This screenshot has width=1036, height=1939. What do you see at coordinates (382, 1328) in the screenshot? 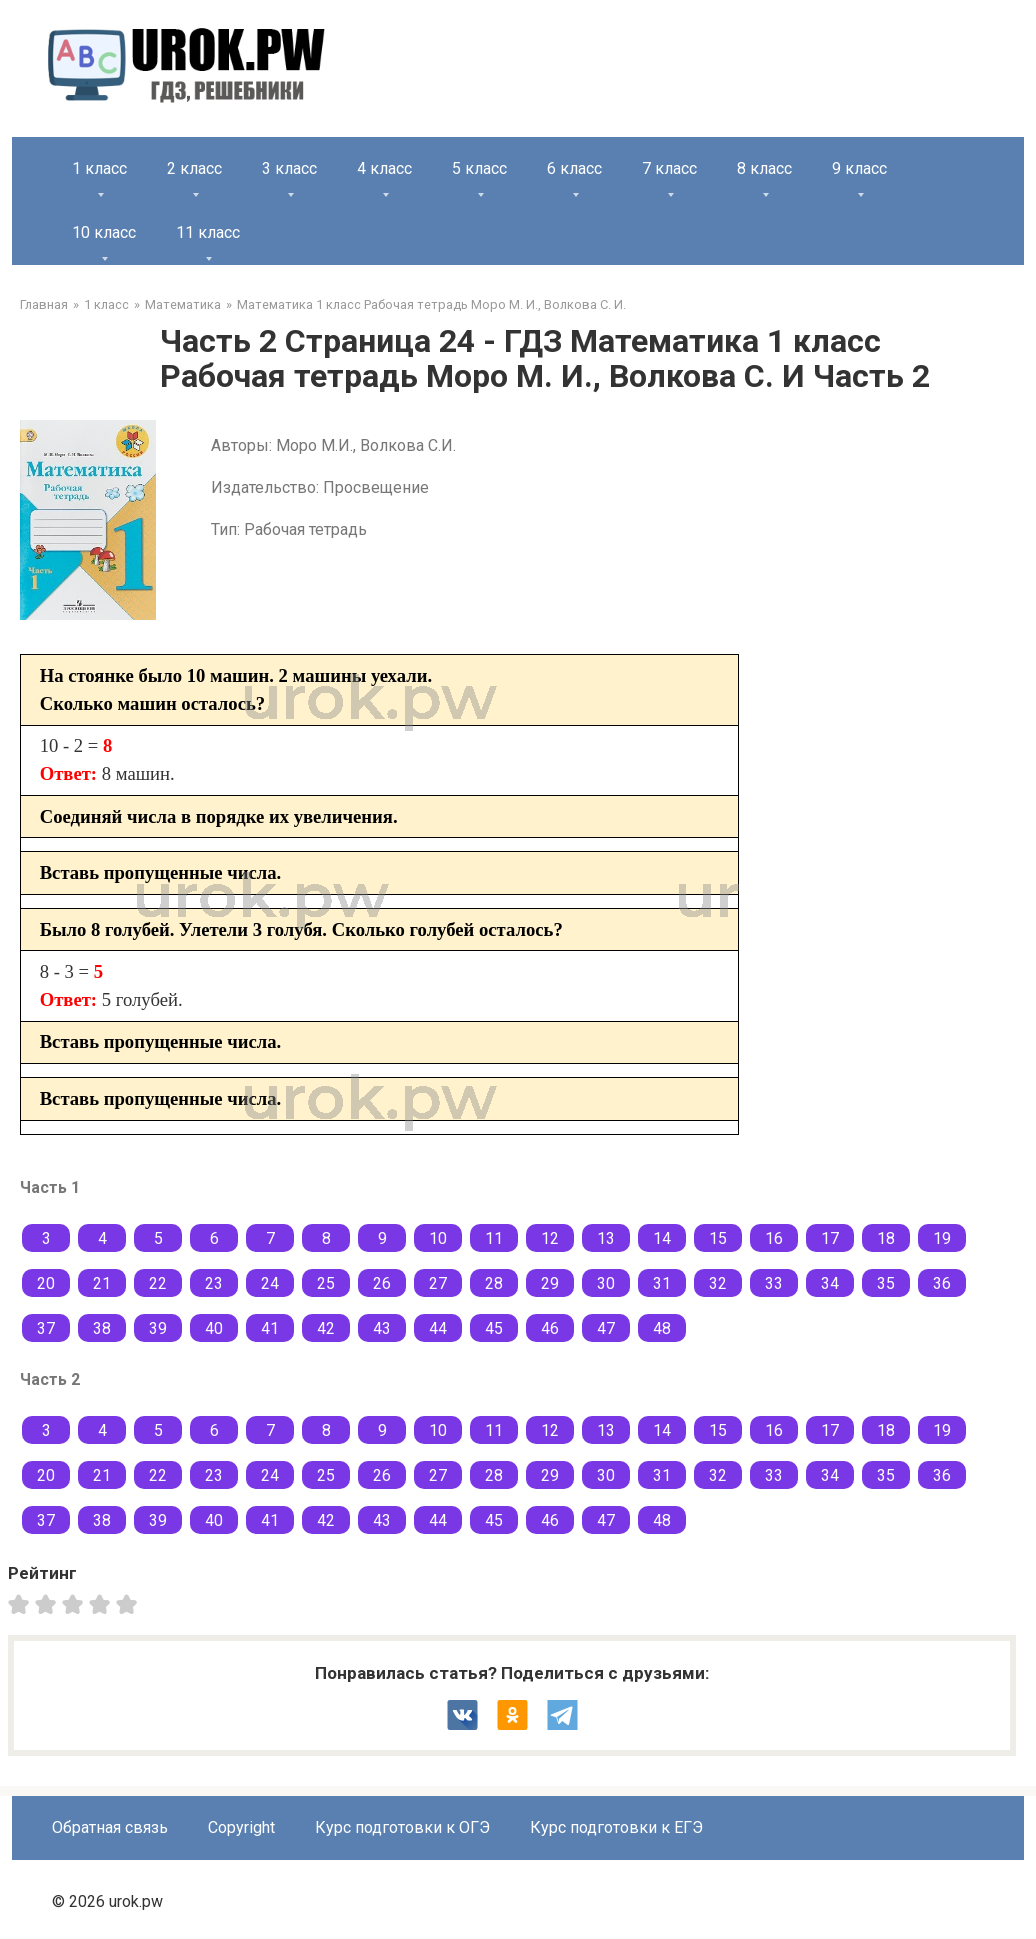
I see `43` at bounding box center [382, 1328].